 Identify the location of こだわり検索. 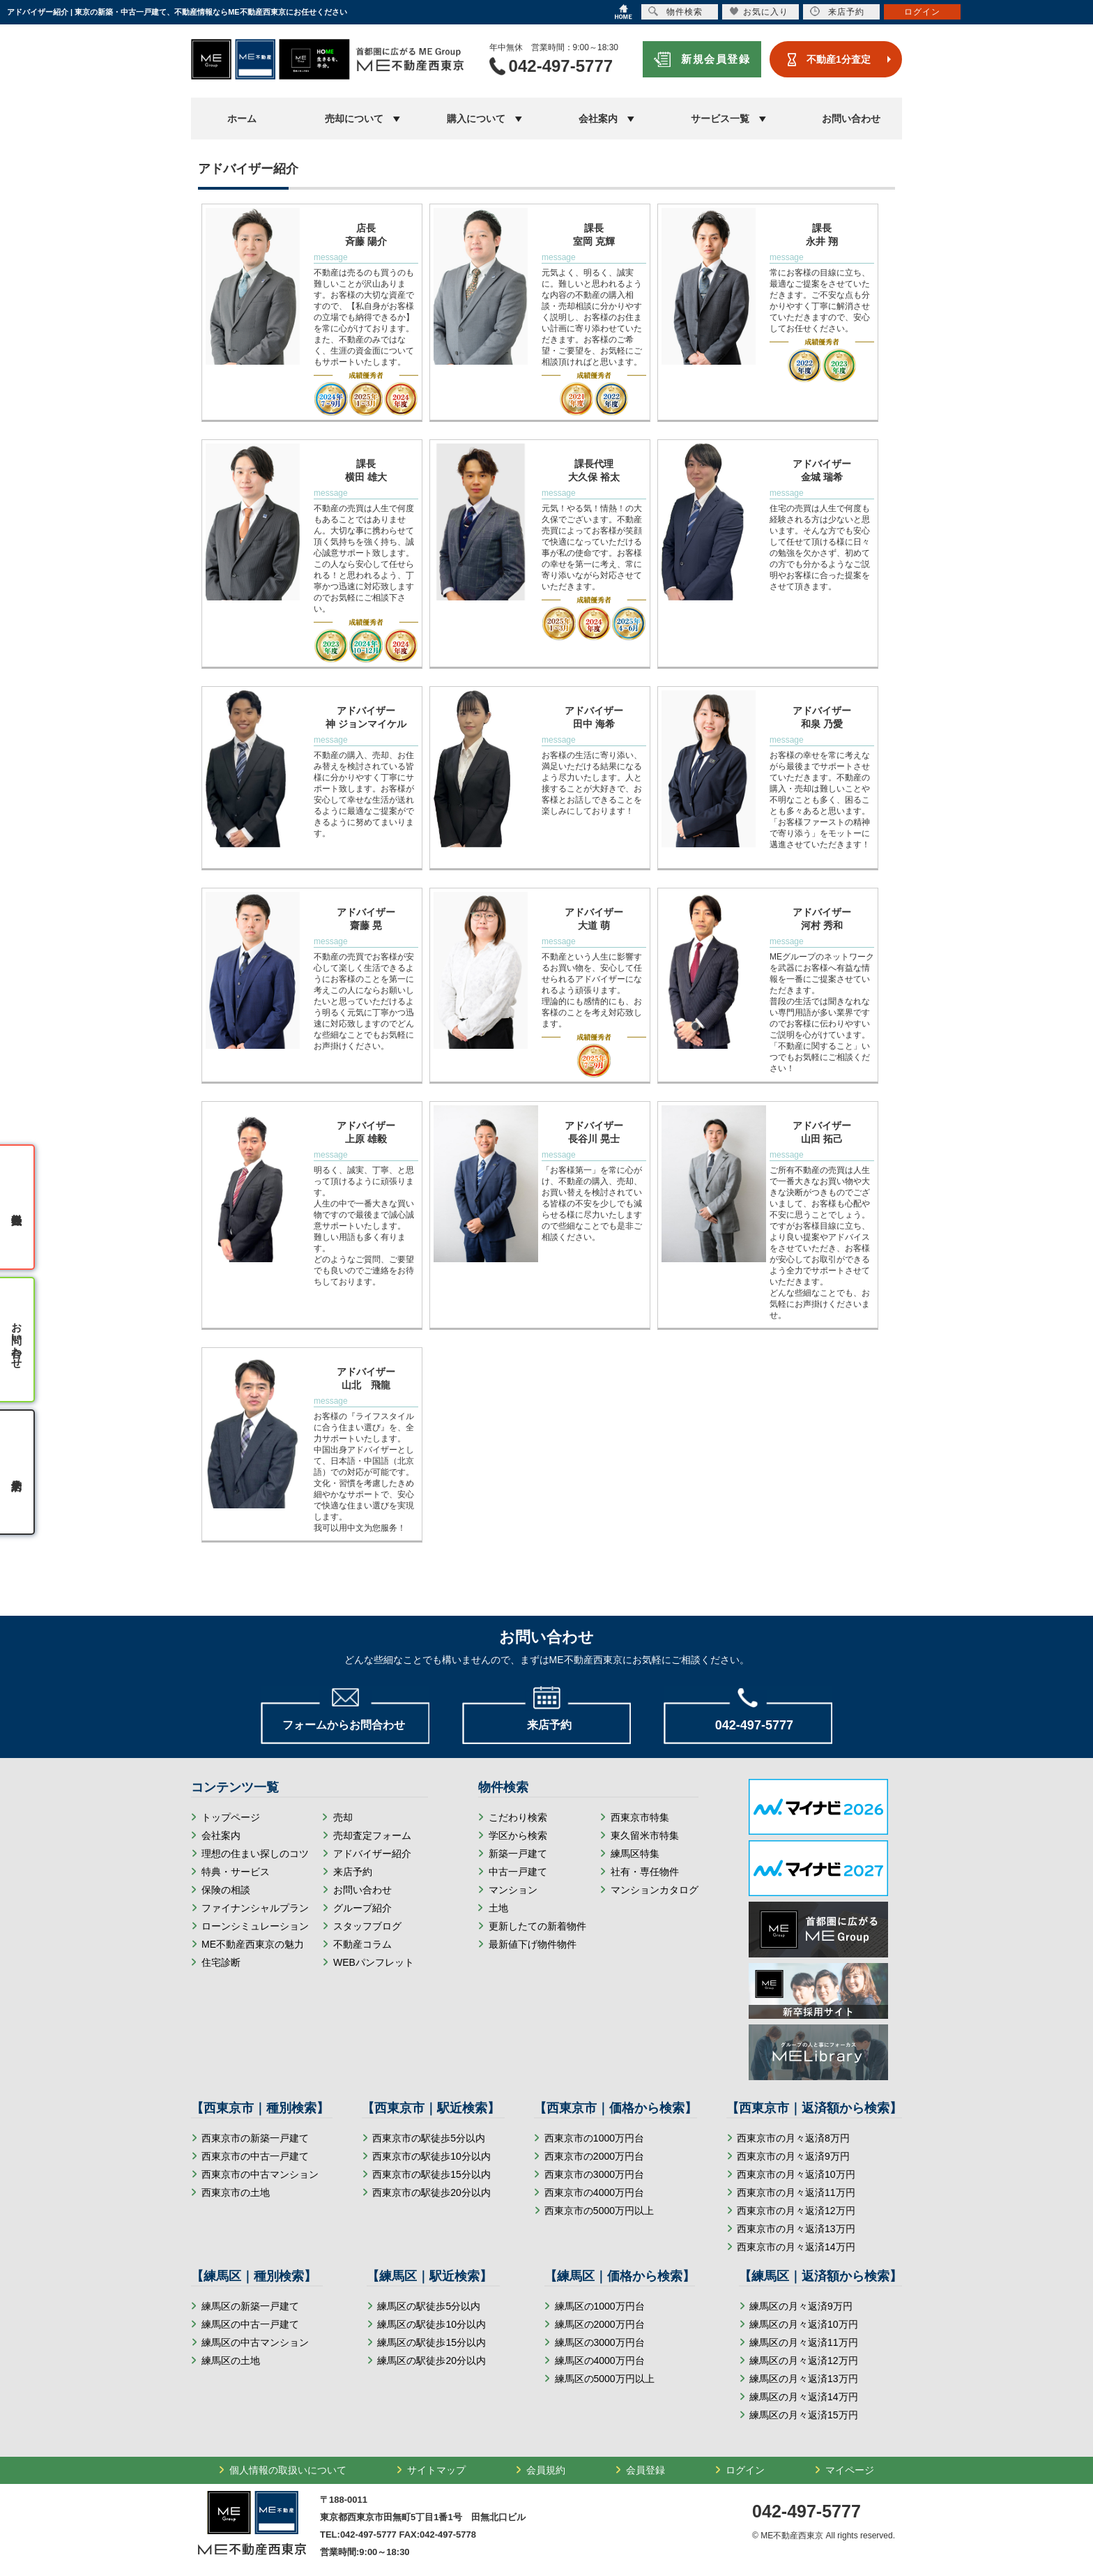
(518, 1817).